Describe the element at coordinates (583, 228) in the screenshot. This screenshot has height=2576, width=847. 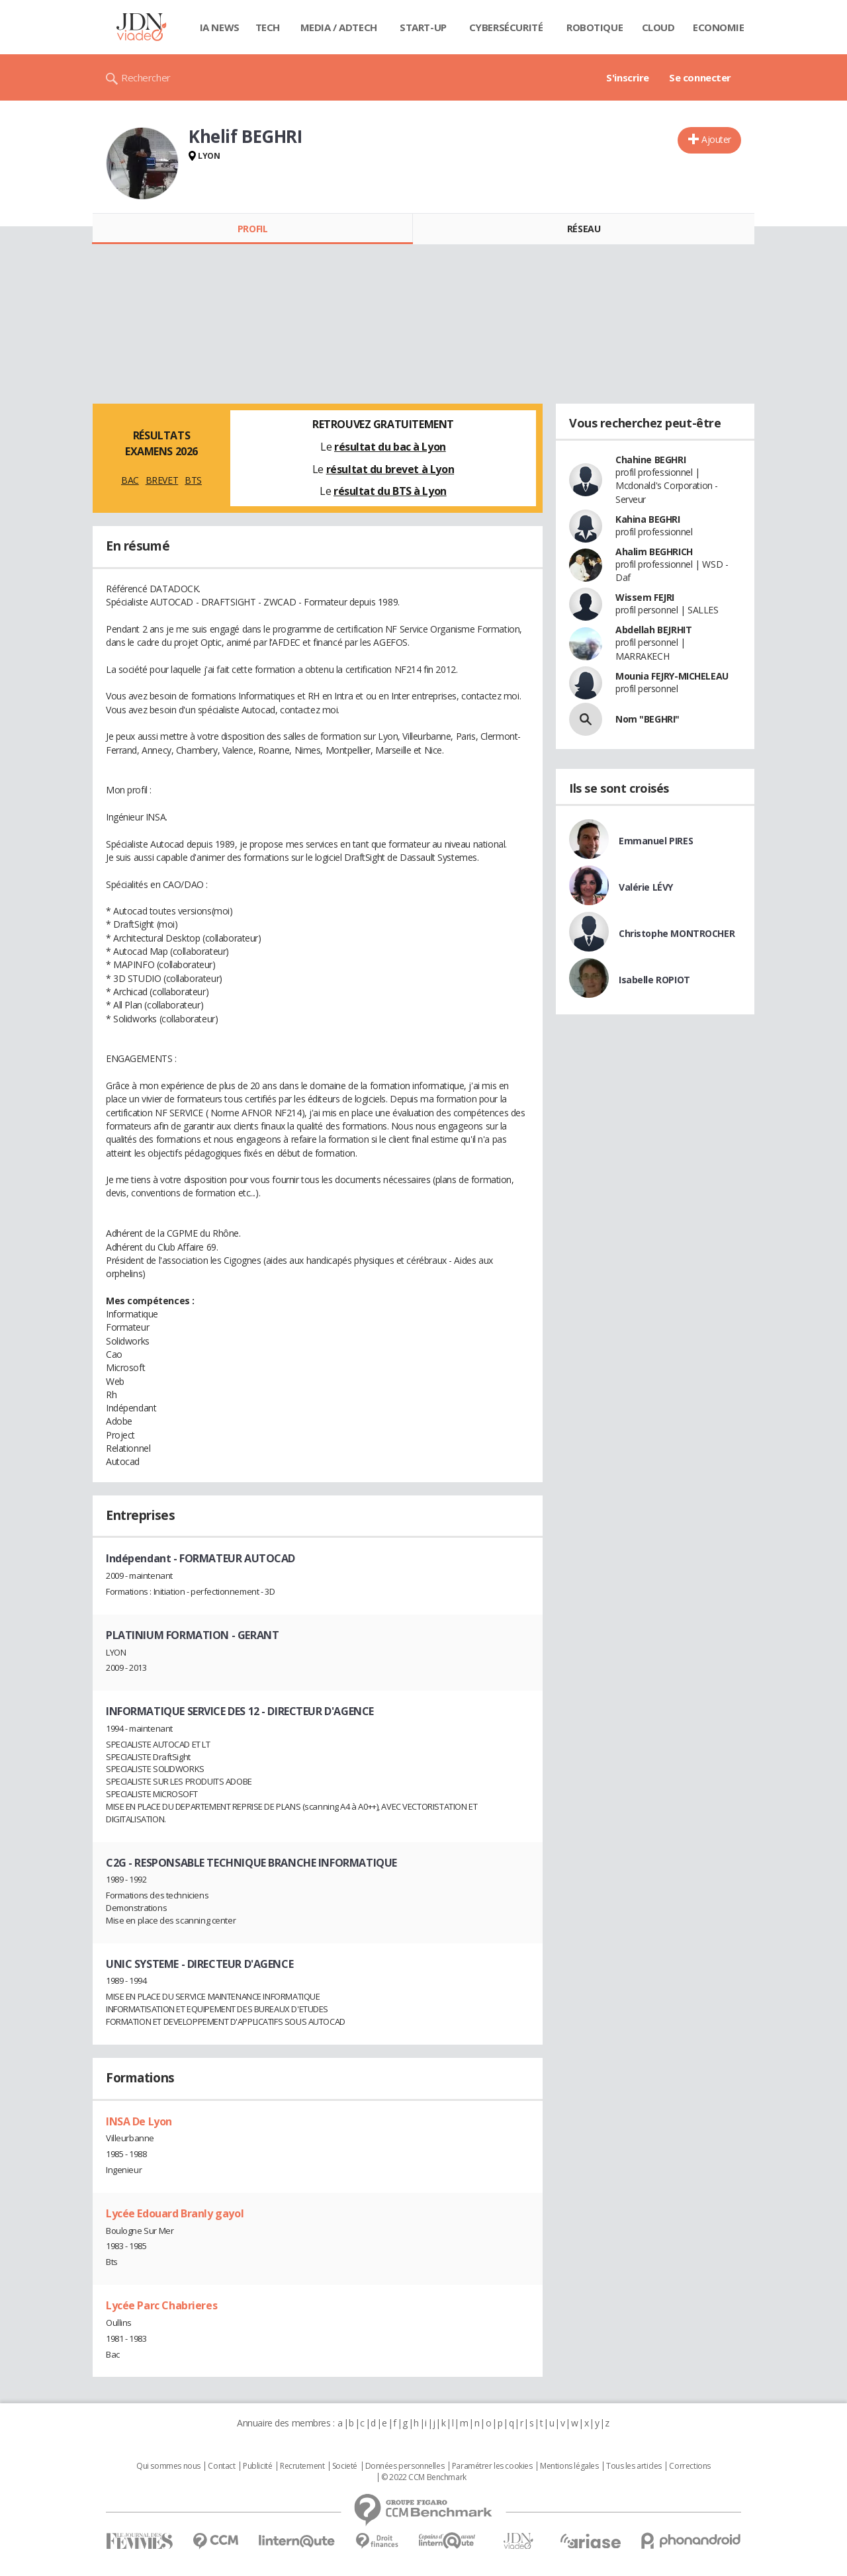
I see `Réseau` at that location.